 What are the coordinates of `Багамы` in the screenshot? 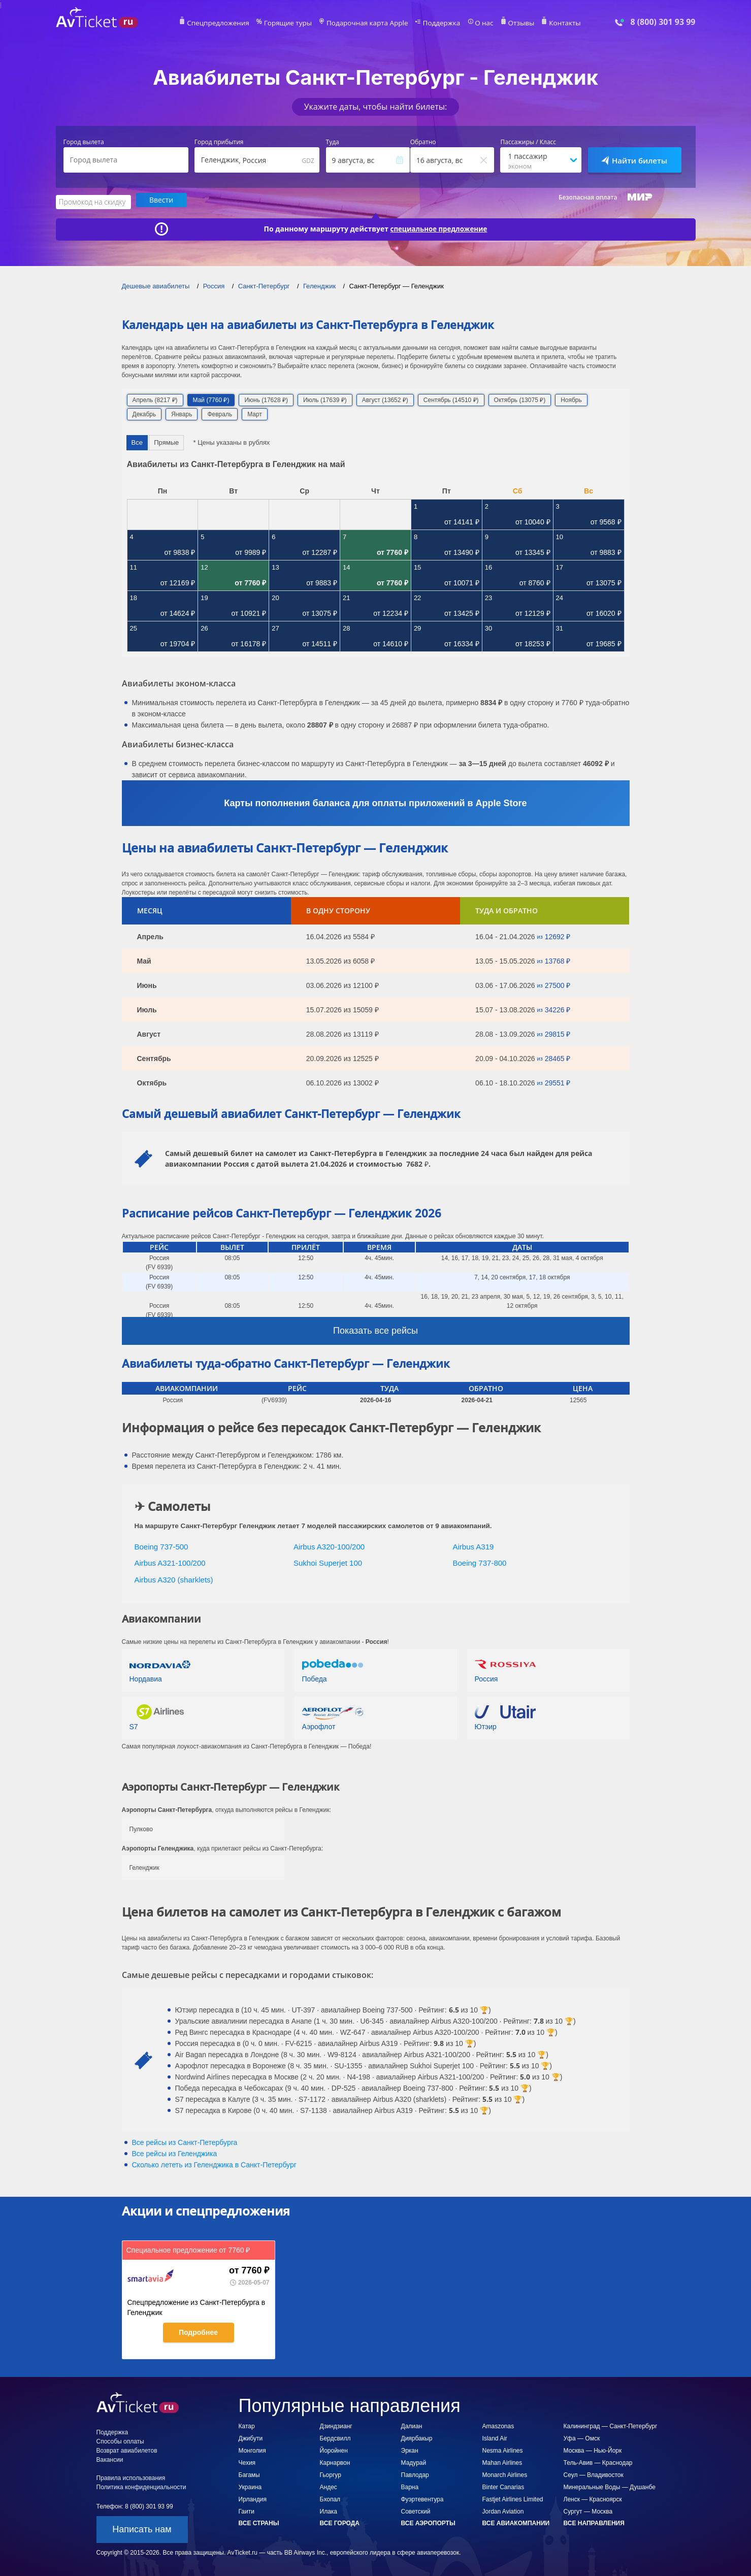 It's located at (249, 2474).